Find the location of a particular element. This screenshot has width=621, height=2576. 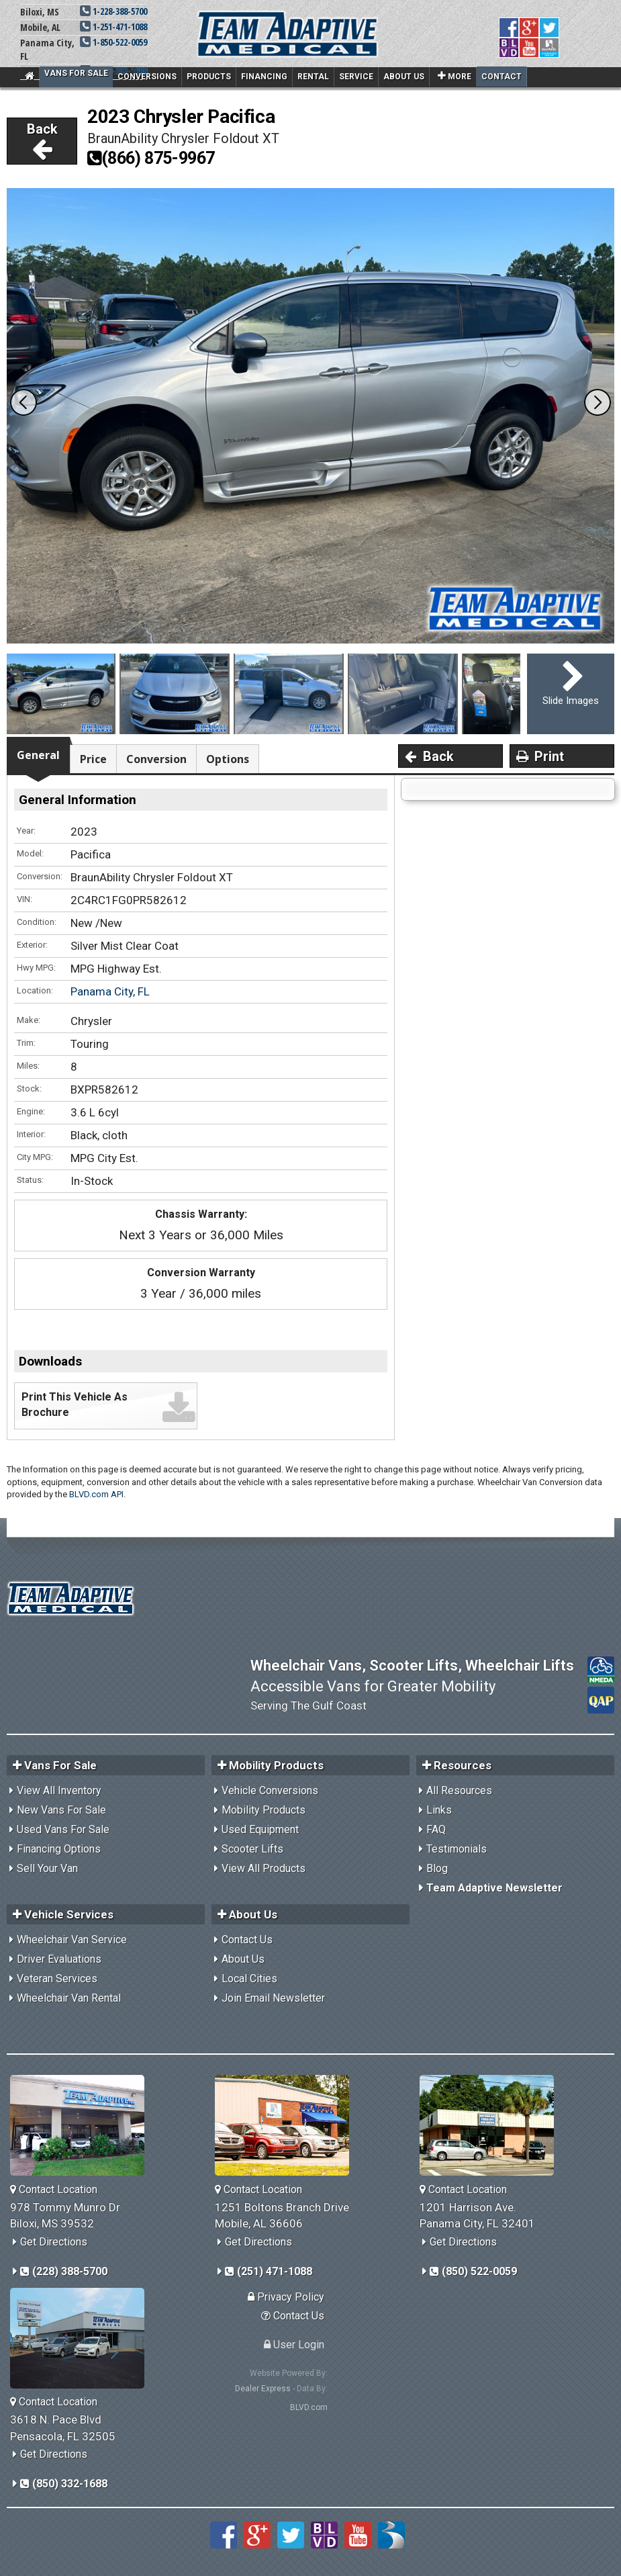

Financing Options is located at coordinates (59, 1848).